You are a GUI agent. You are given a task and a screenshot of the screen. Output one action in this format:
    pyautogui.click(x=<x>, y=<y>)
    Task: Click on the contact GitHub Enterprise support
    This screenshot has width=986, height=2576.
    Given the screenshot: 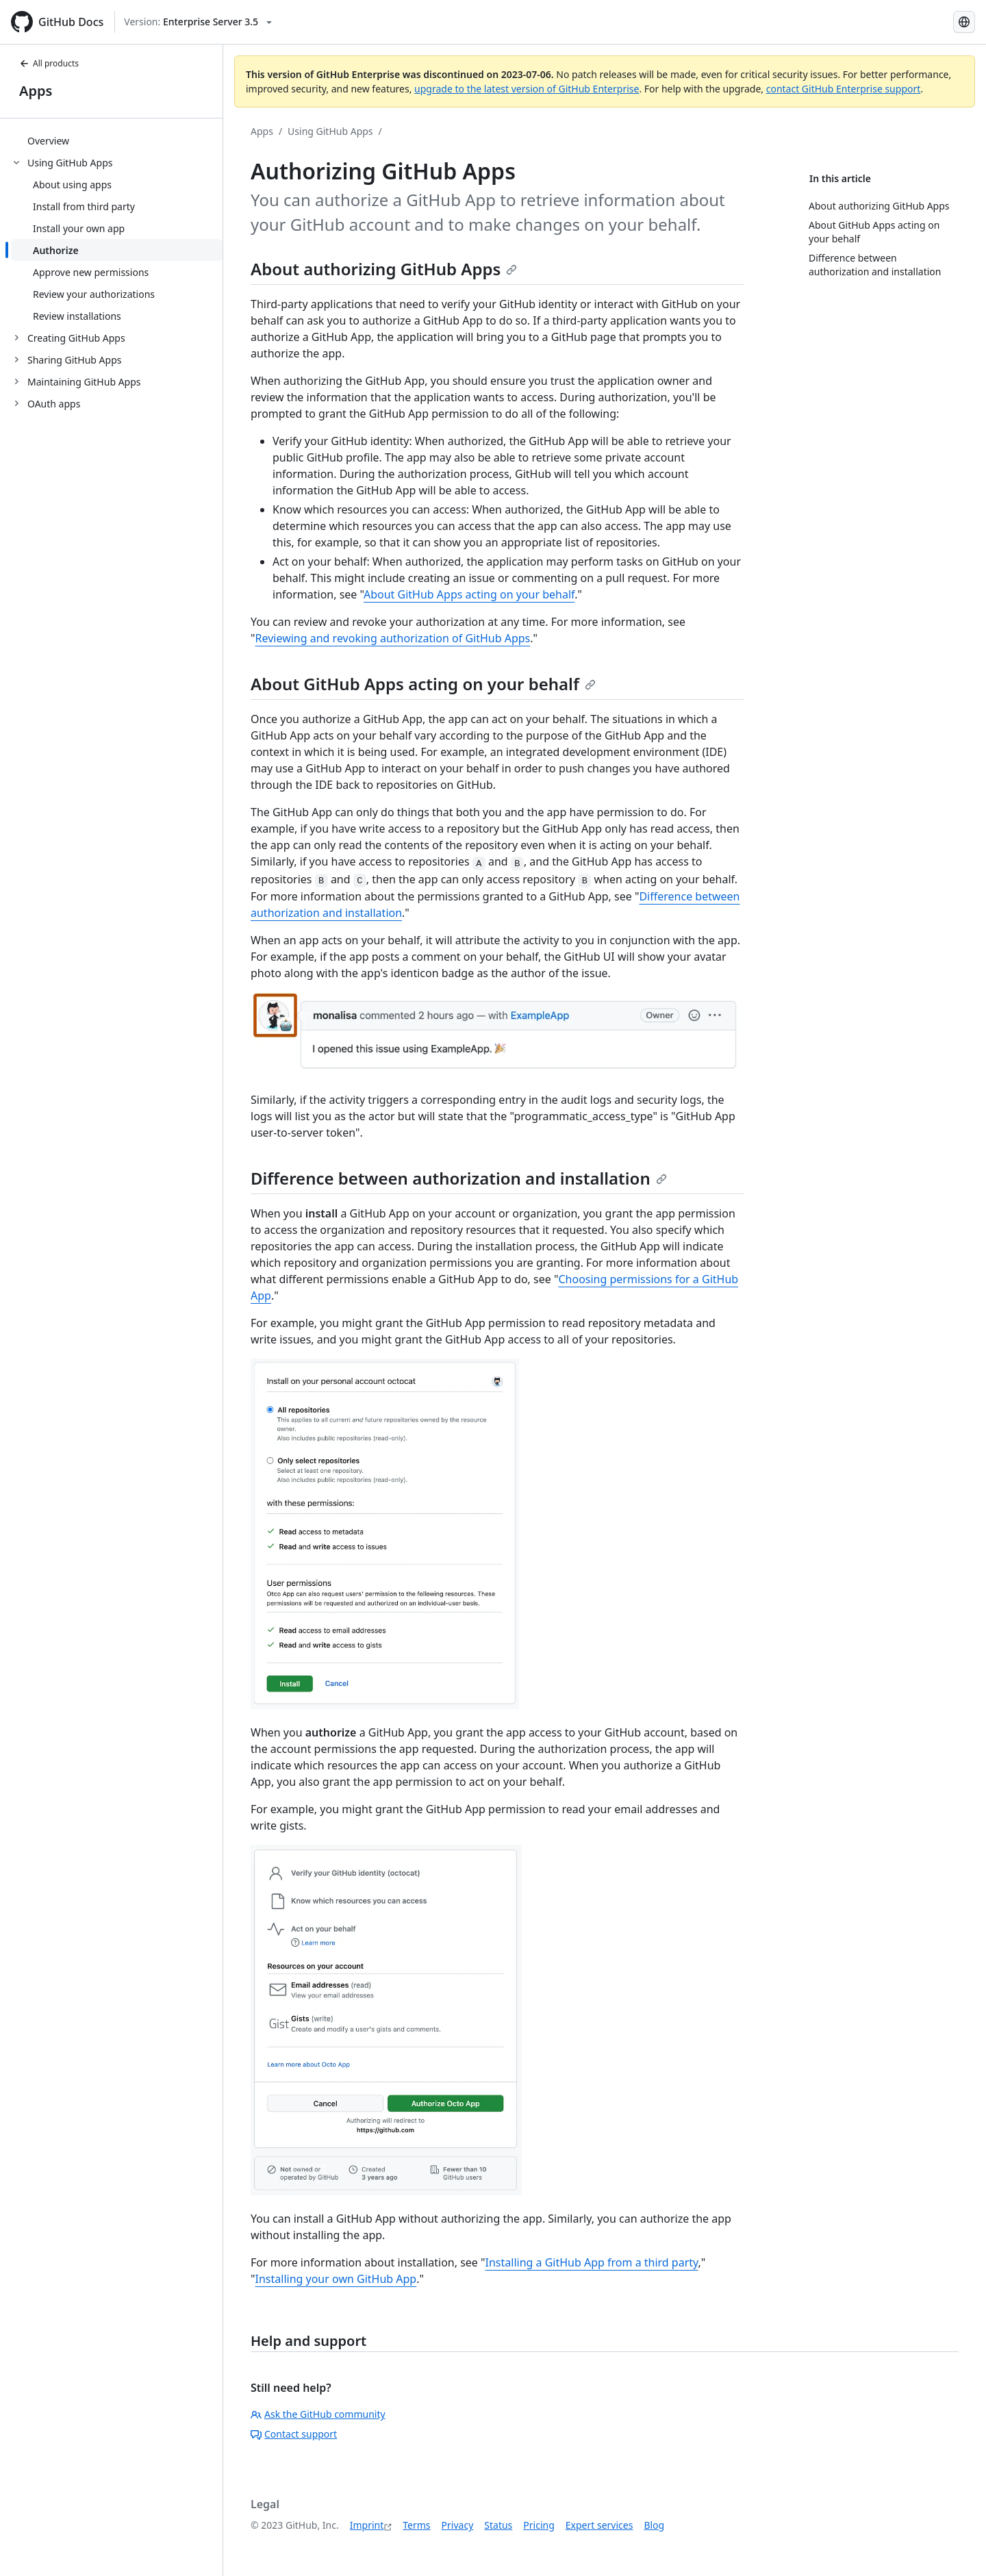 What is the action you would take?
    pyautogui.click(x=843, y=88)
    